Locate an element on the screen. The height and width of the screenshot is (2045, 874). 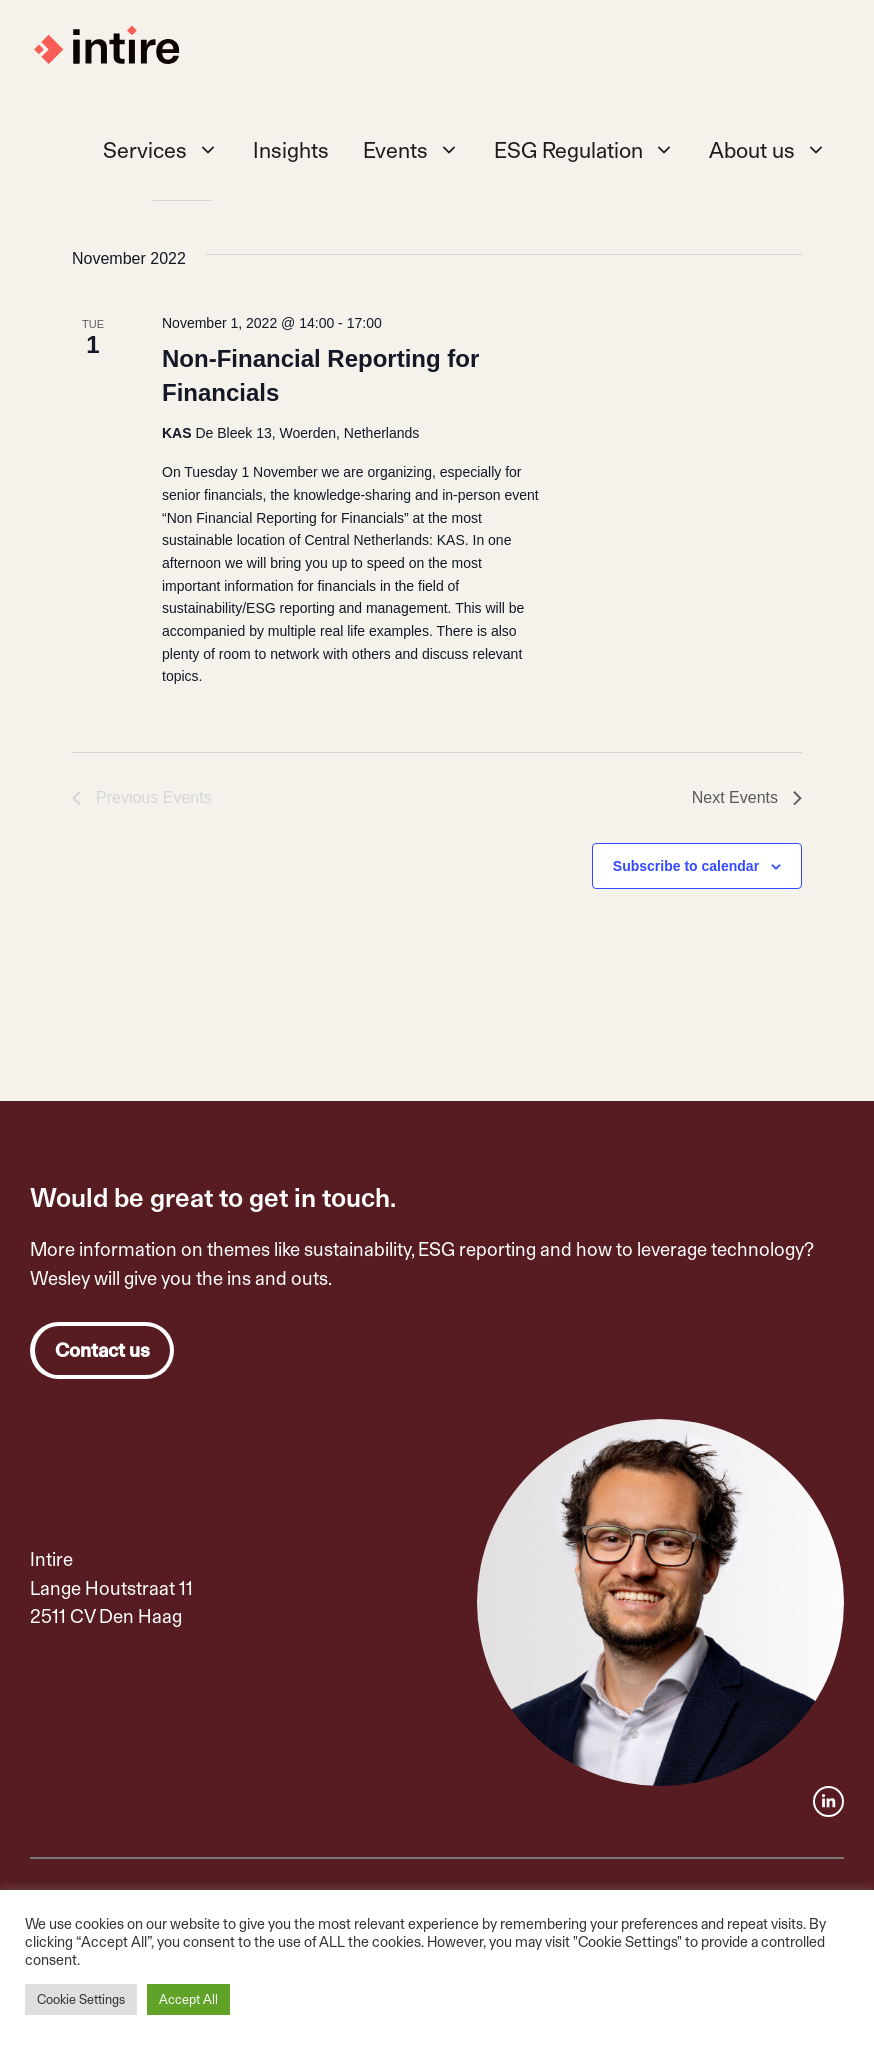
Events is located at coordinates (420, 150).